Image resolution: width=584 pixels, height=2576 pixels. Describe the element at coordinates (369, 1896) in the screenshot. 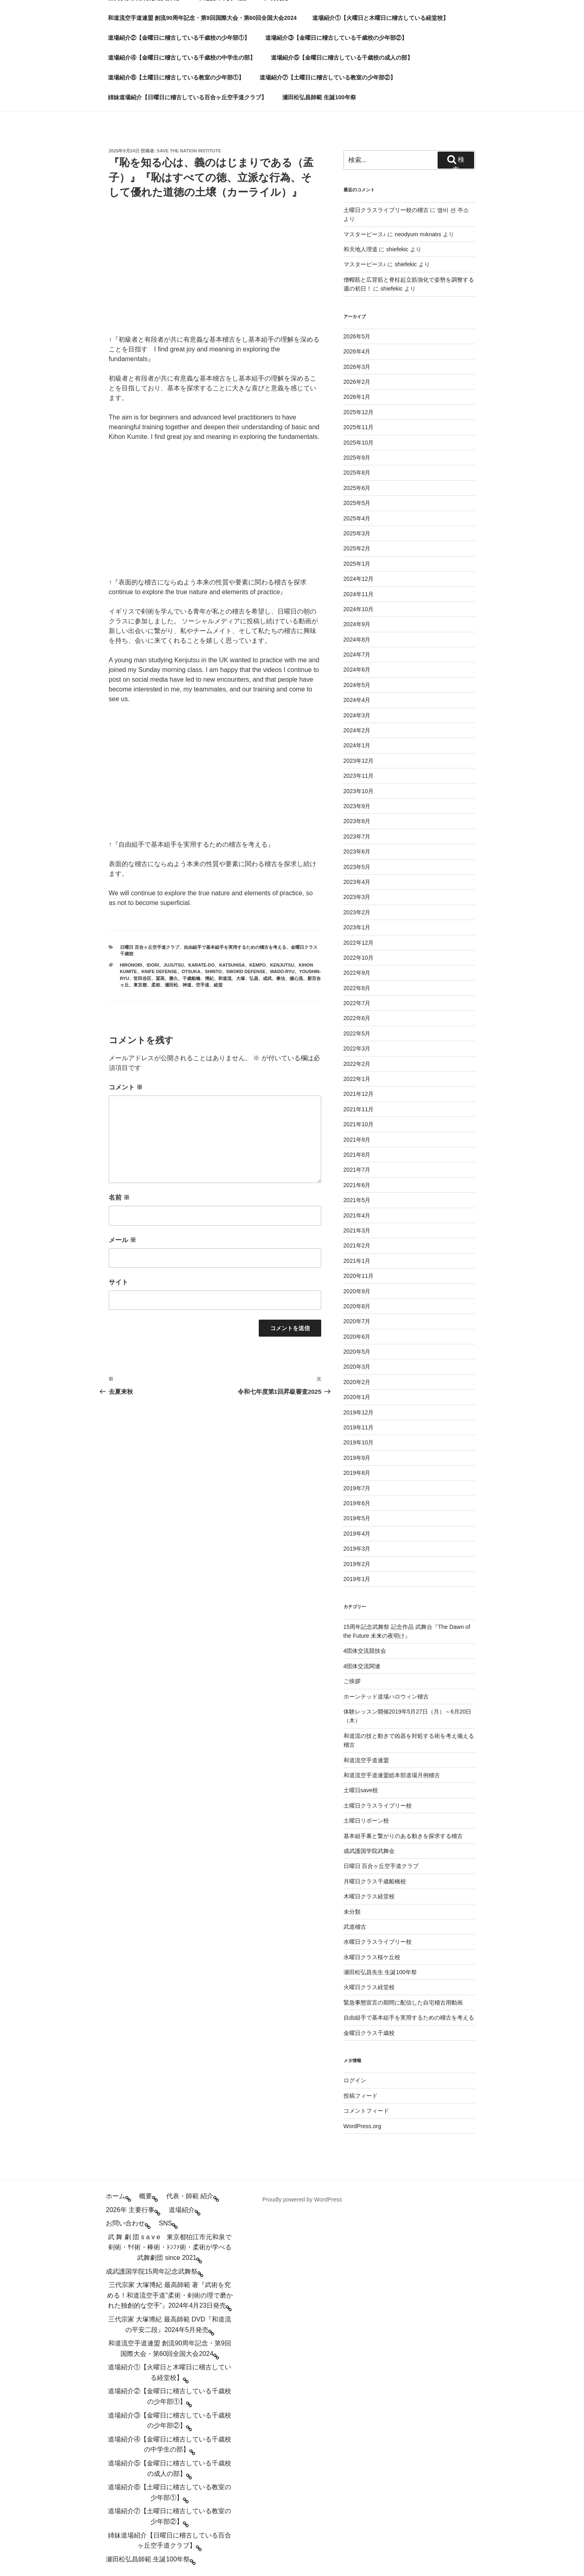

I see `木曜日クラス経堂校` at that location.